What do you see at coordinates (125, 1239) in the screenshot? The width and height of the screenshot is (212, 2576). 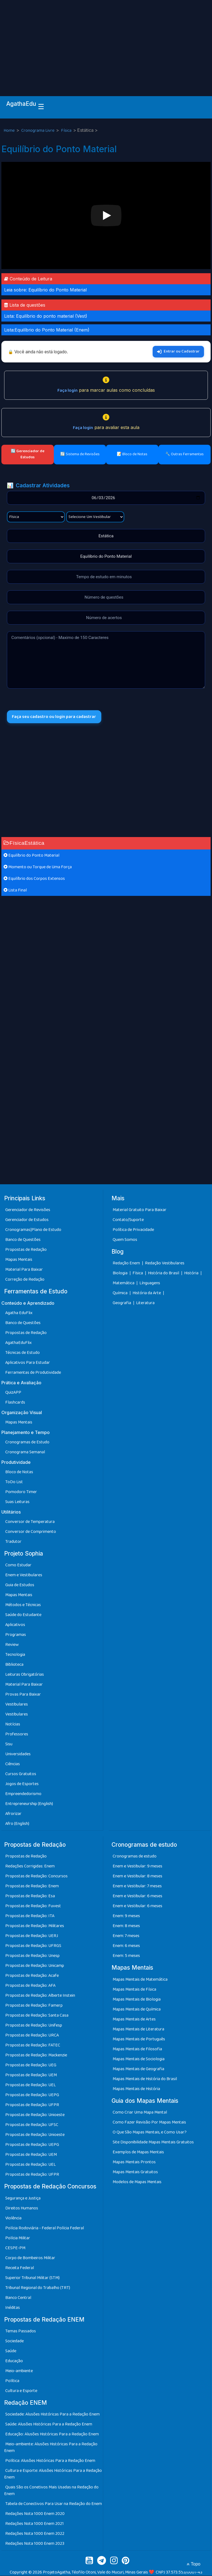 I see `Quem Somos` at bounding box center [125, 1239].